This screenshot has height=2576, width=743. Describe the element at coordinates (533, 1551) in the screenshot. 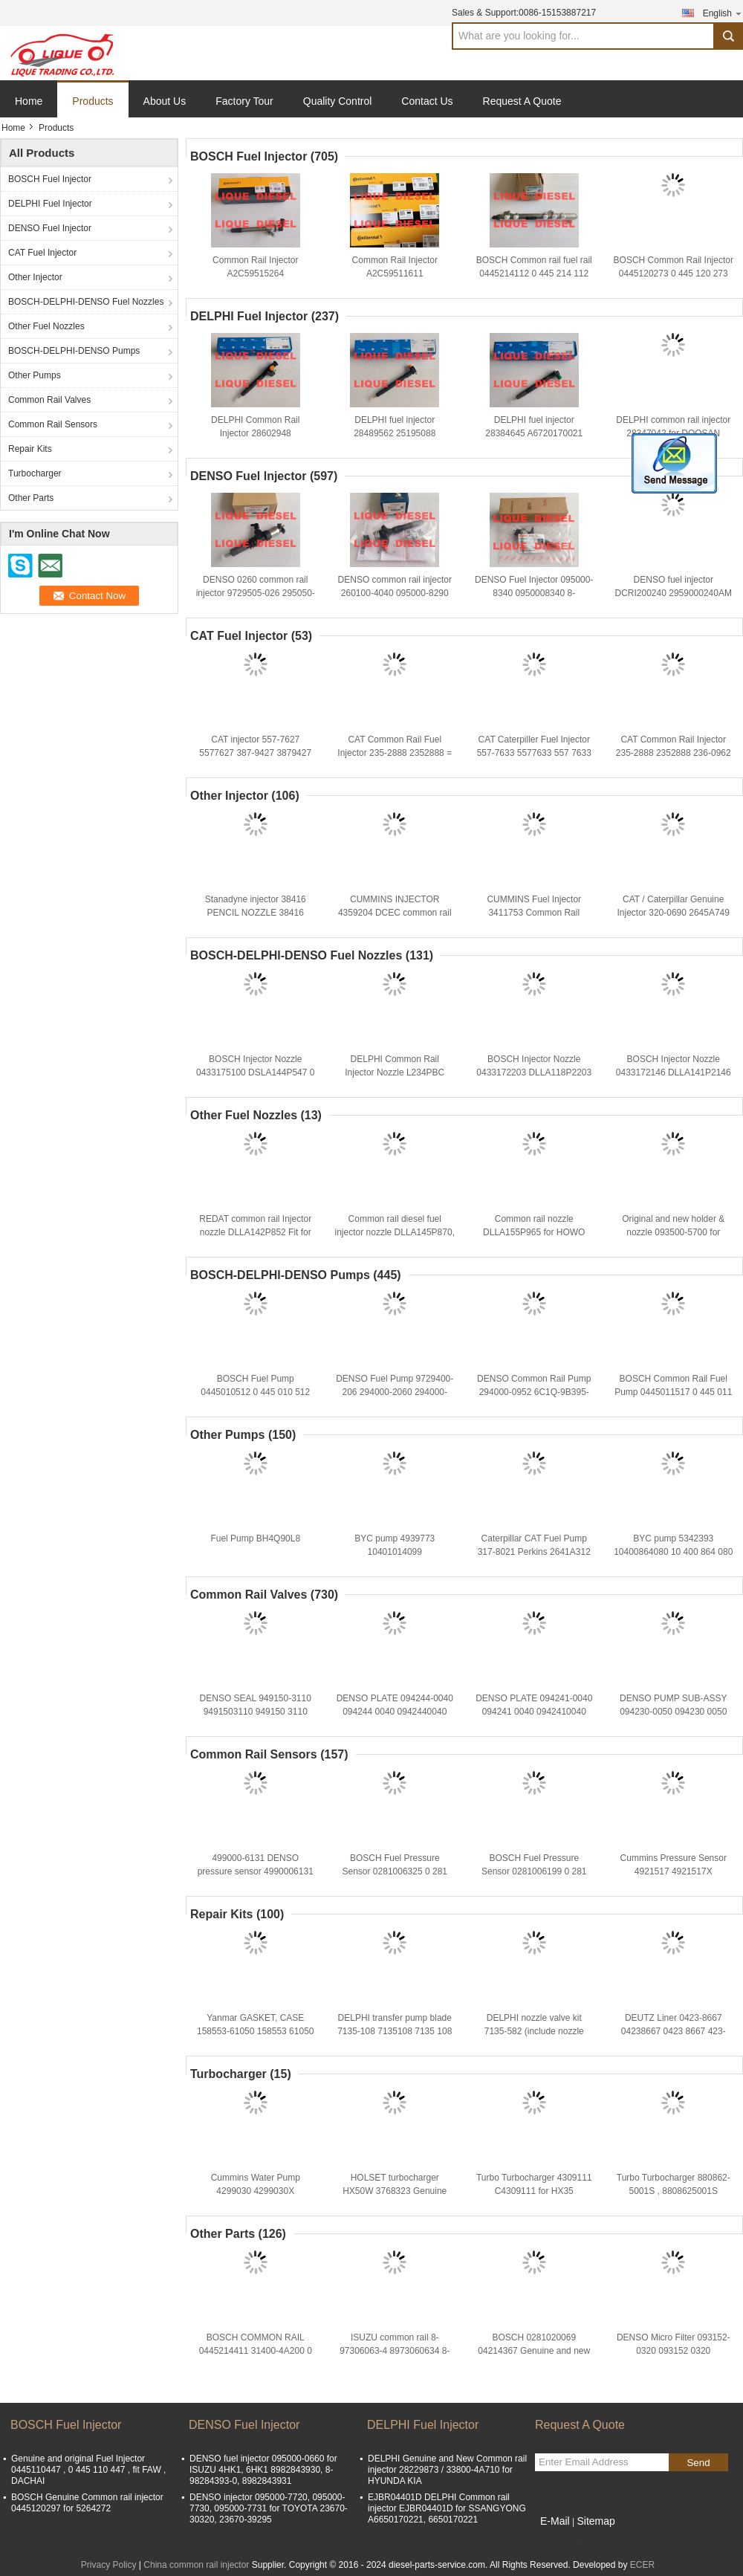

I see `Caterpillar CAT Fuel Pump 317-8021 Perkins 2641A312 For pump 3178021 317 8021` at that location.